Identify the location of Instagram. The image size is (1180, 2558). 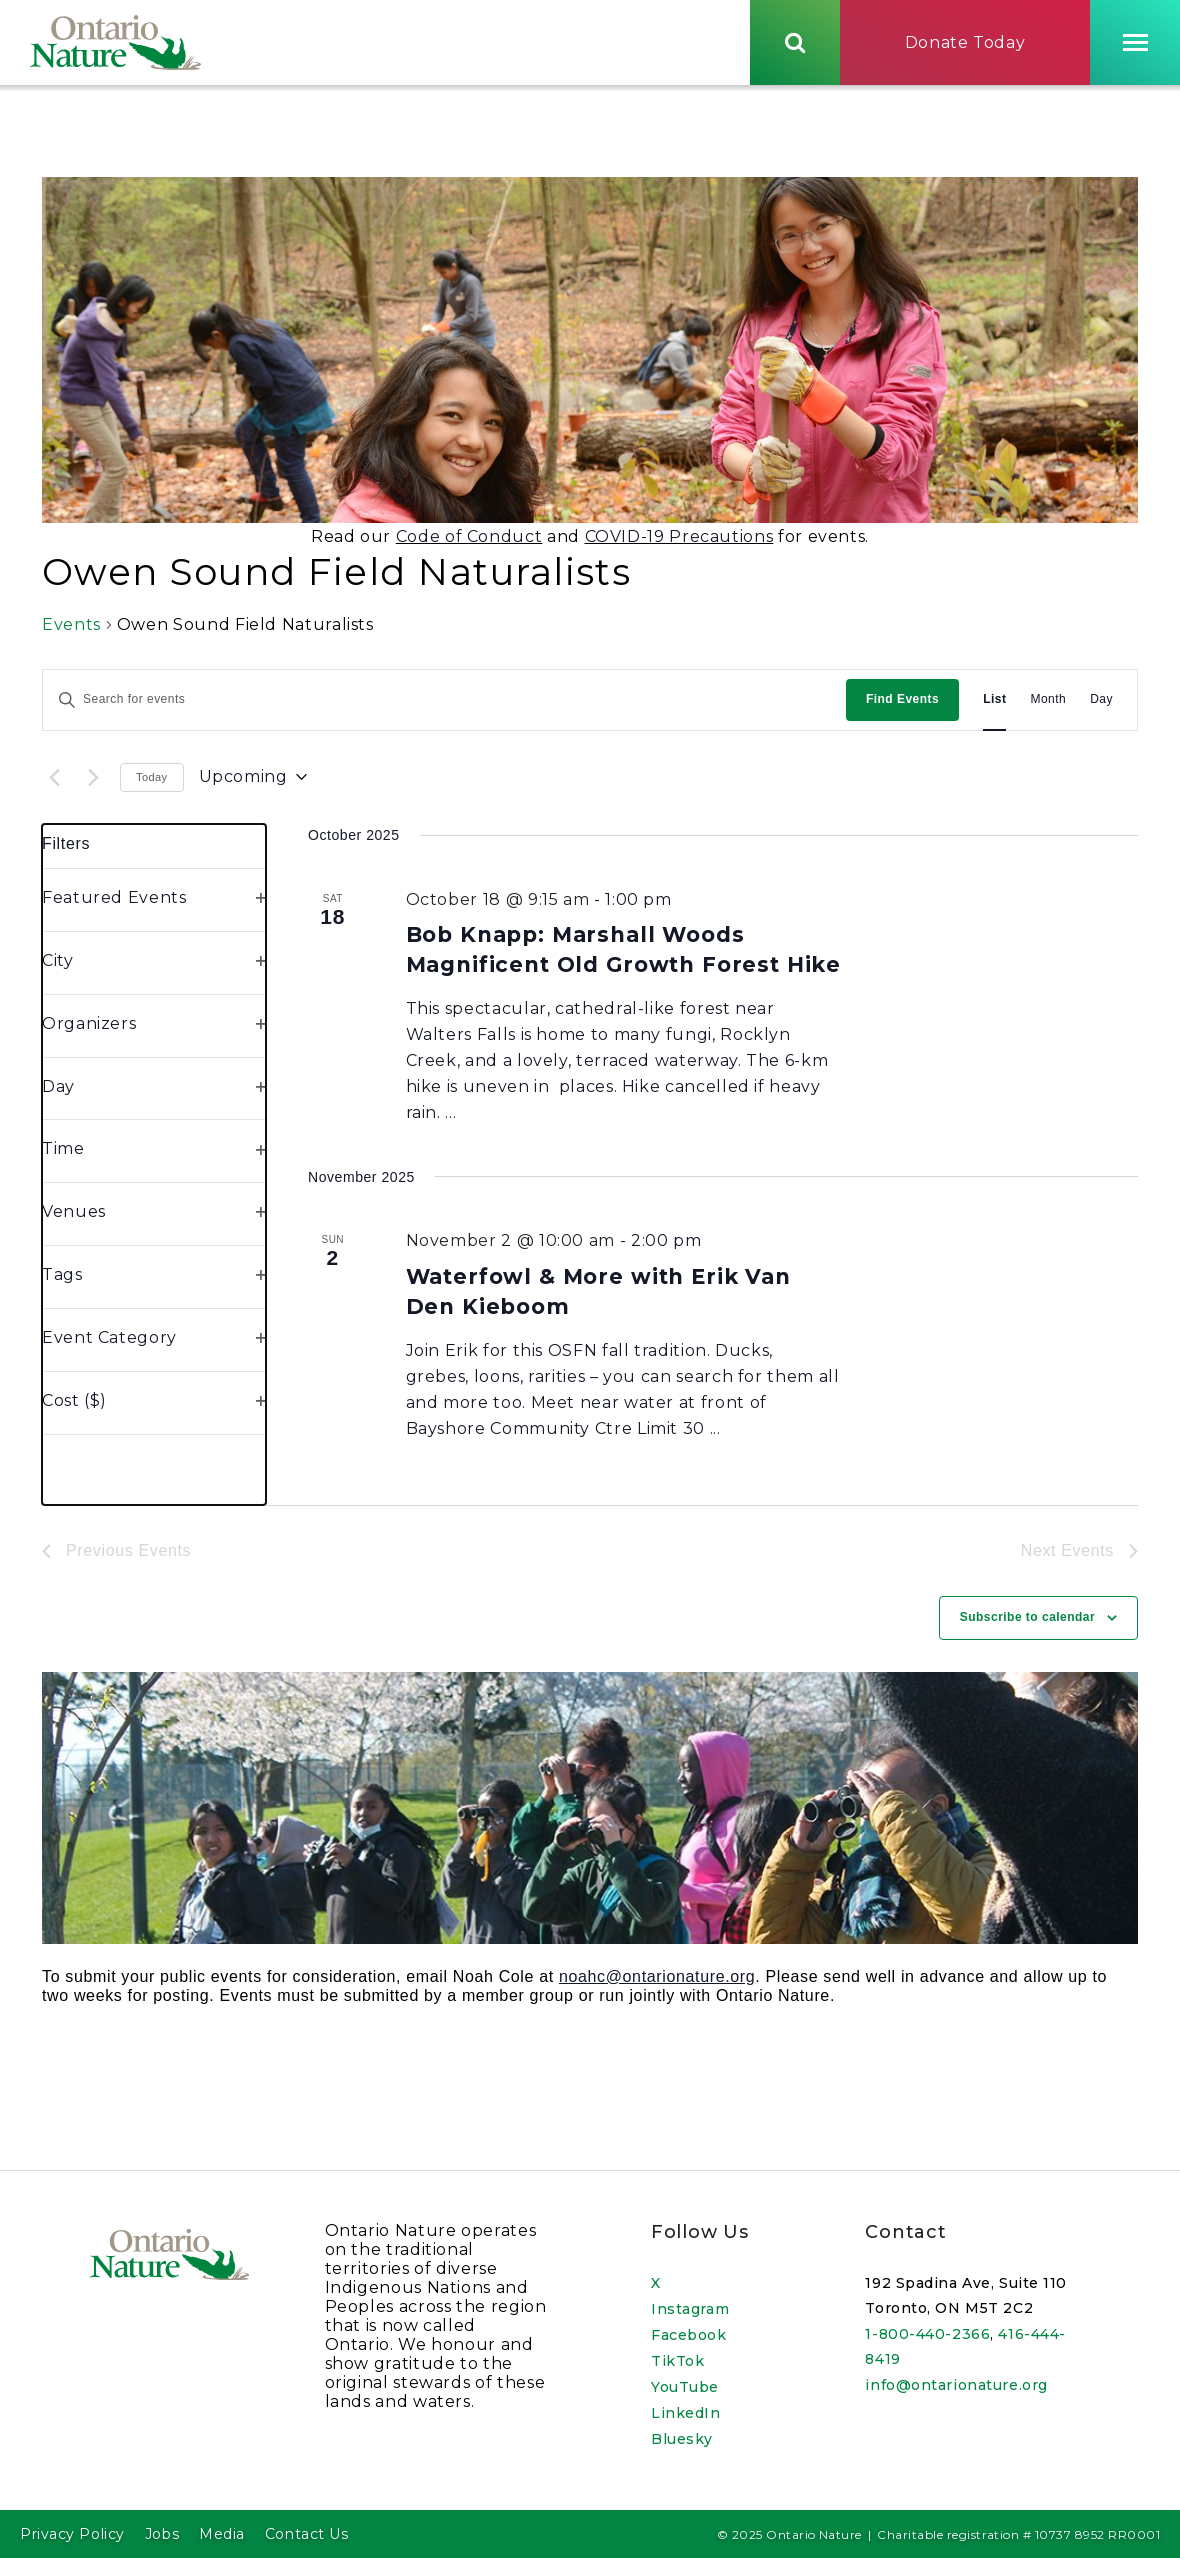
(690, 2309).